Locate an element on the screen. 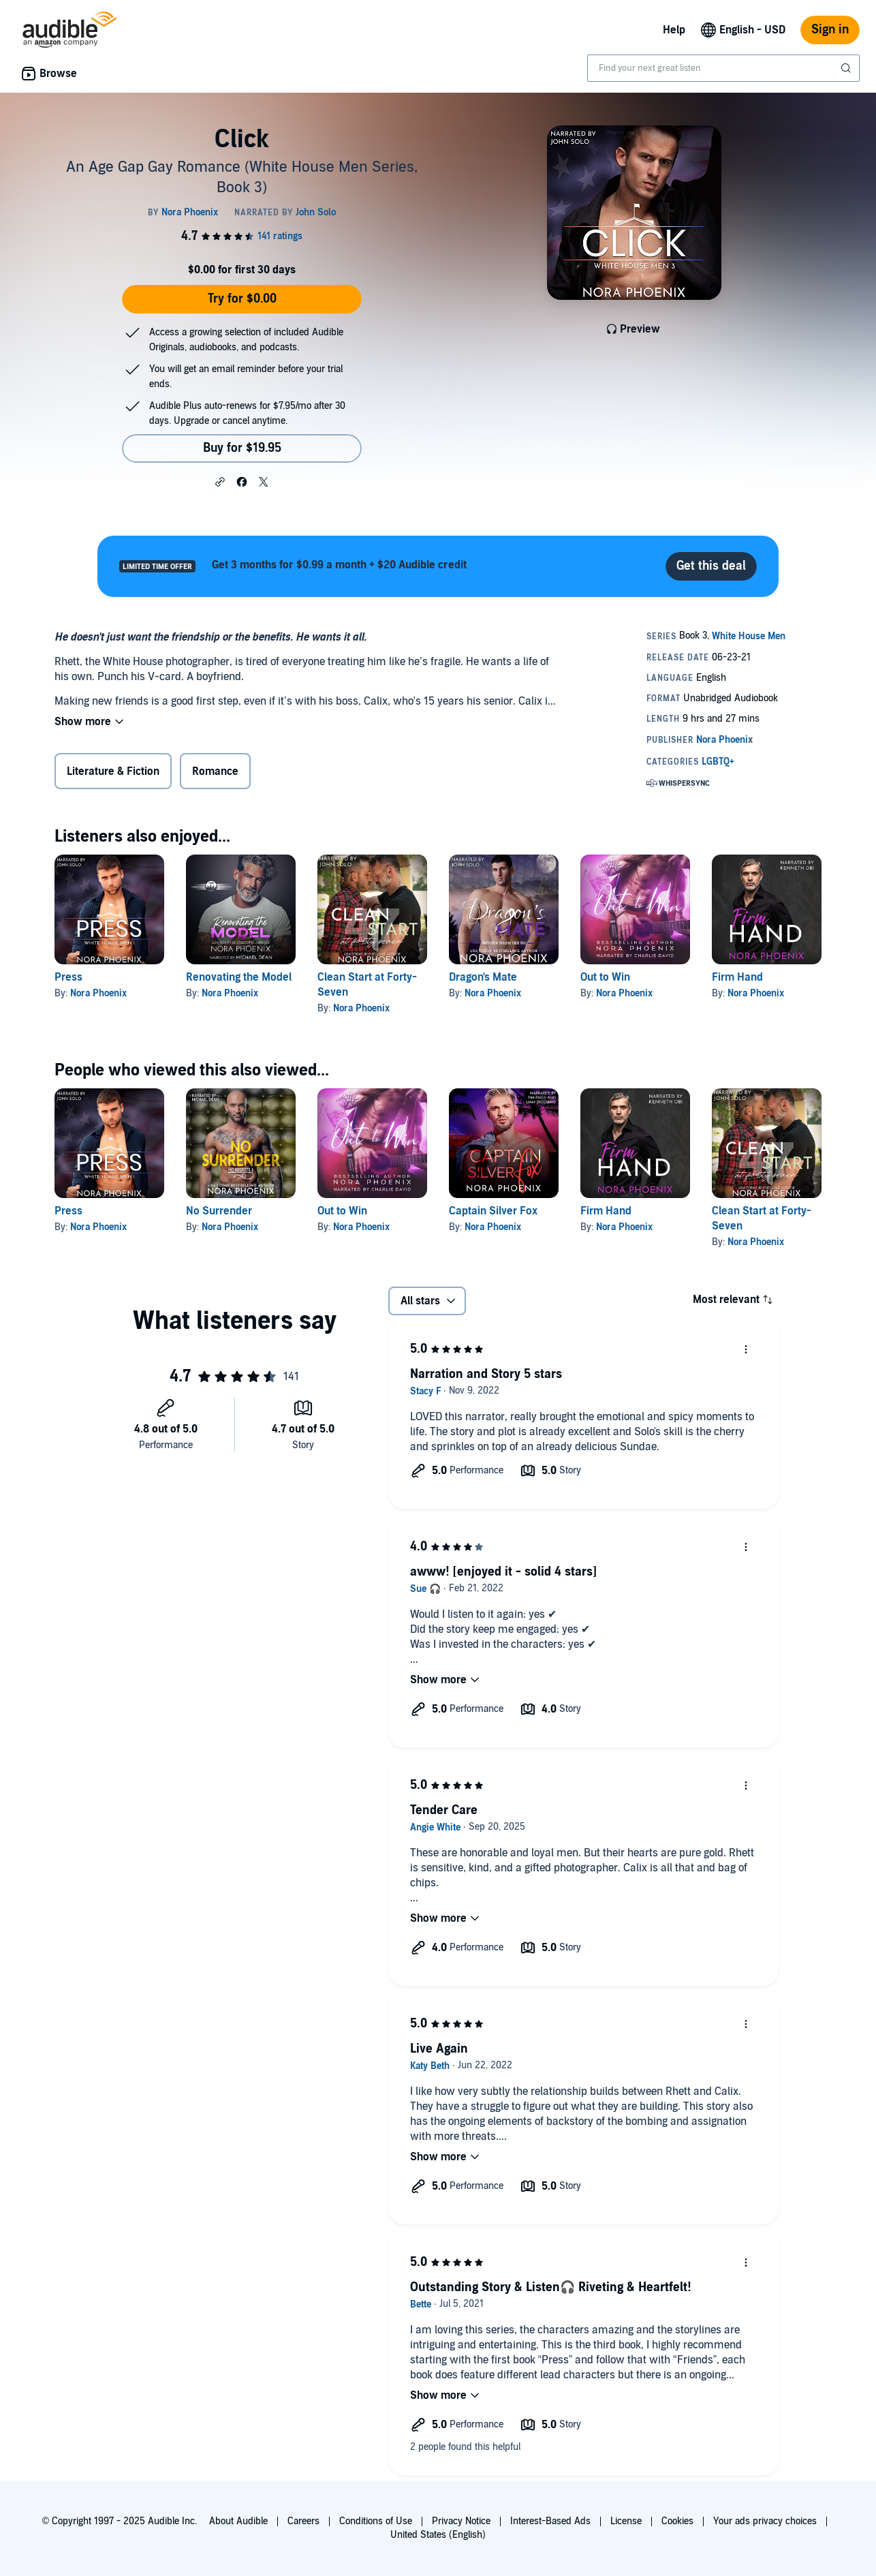 The image size is (876, 2576). No Surrender is located at coordinates (219, 1211).